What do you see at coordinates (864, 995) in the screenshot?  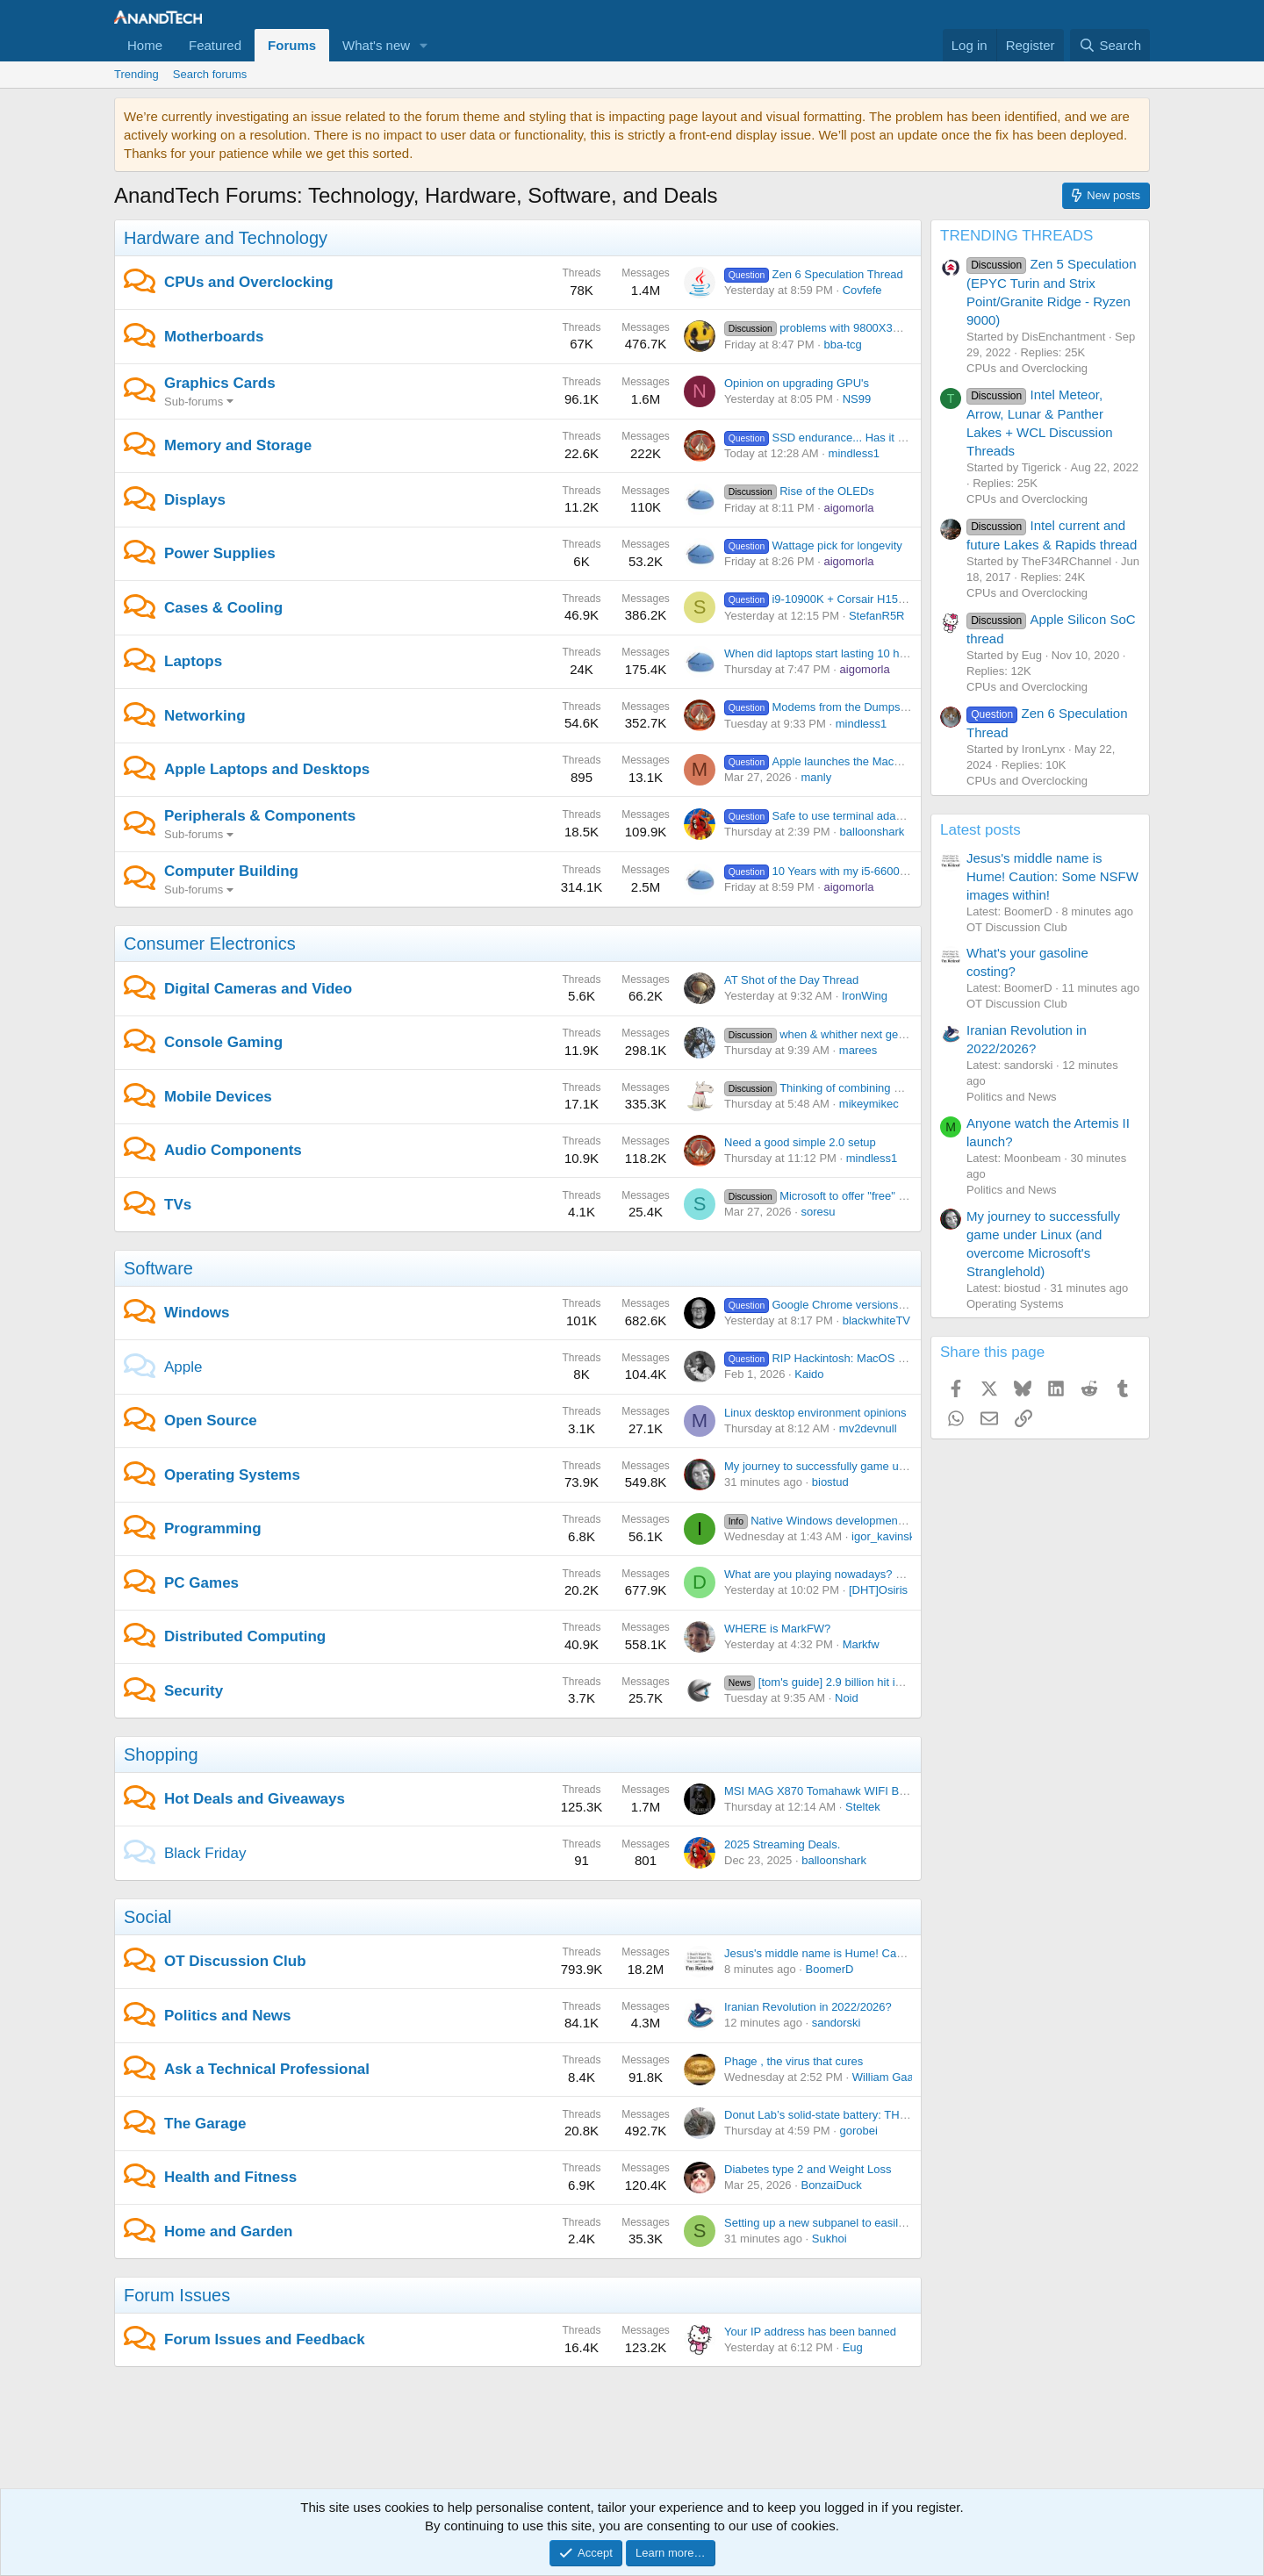 I see `IronWing` at bounding box center [864, 995].